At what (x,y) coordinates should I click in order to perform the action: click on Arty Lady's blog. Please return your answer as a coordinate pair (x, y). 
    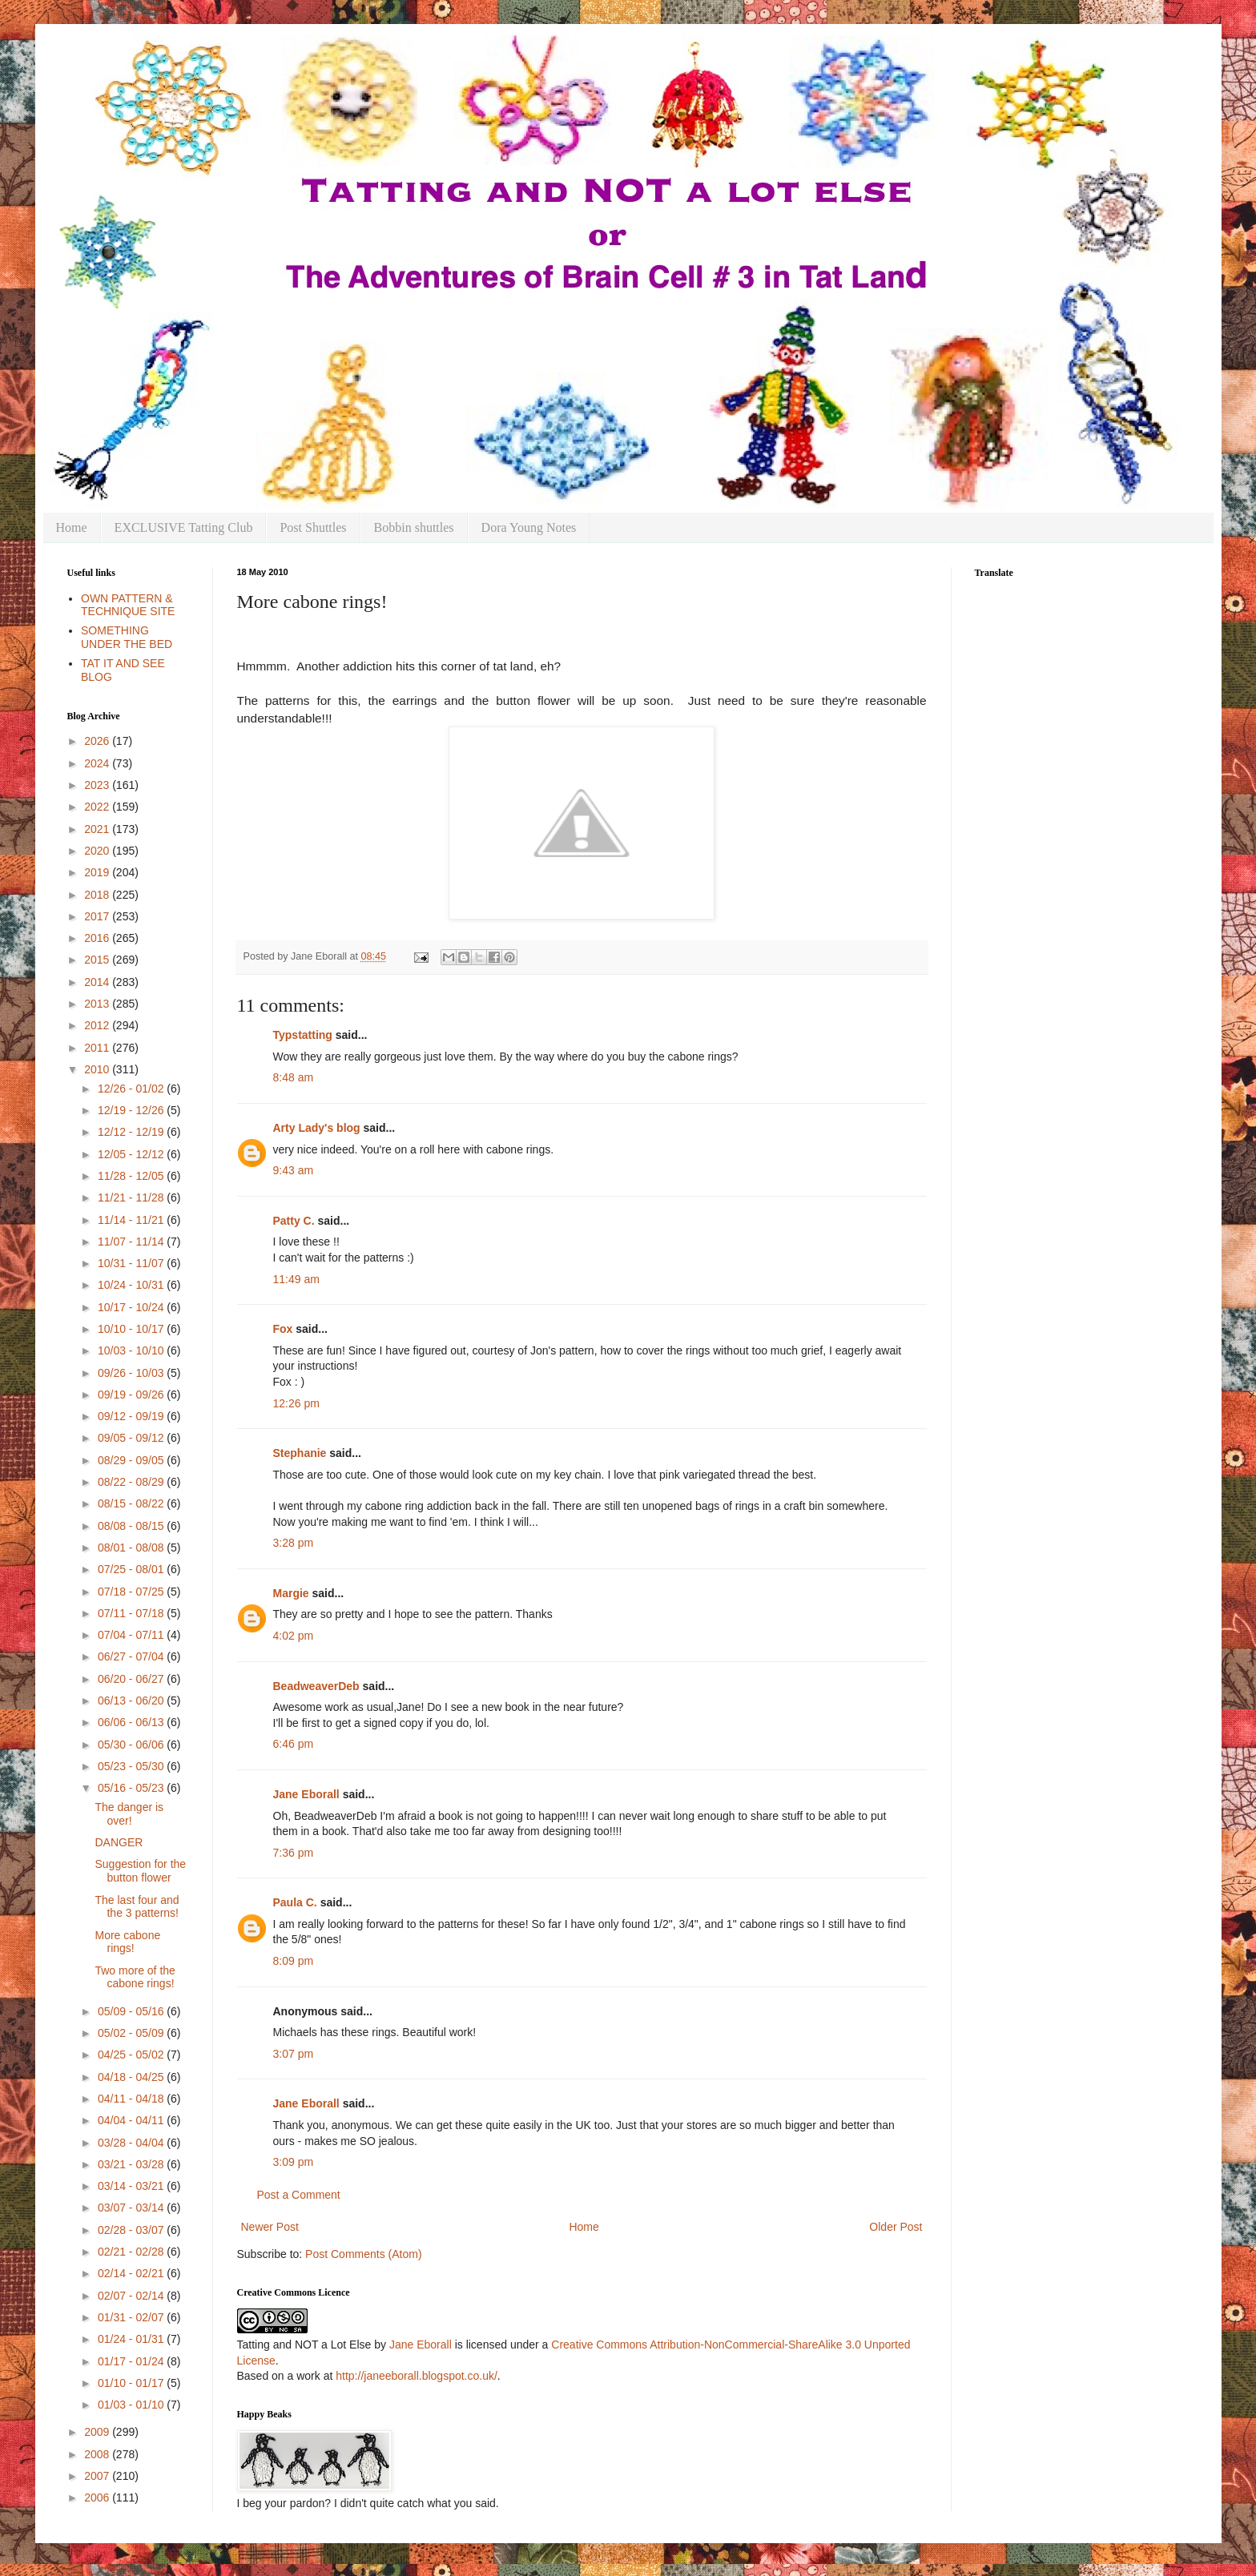
    Looking at the image, I should click on (316, 1127).